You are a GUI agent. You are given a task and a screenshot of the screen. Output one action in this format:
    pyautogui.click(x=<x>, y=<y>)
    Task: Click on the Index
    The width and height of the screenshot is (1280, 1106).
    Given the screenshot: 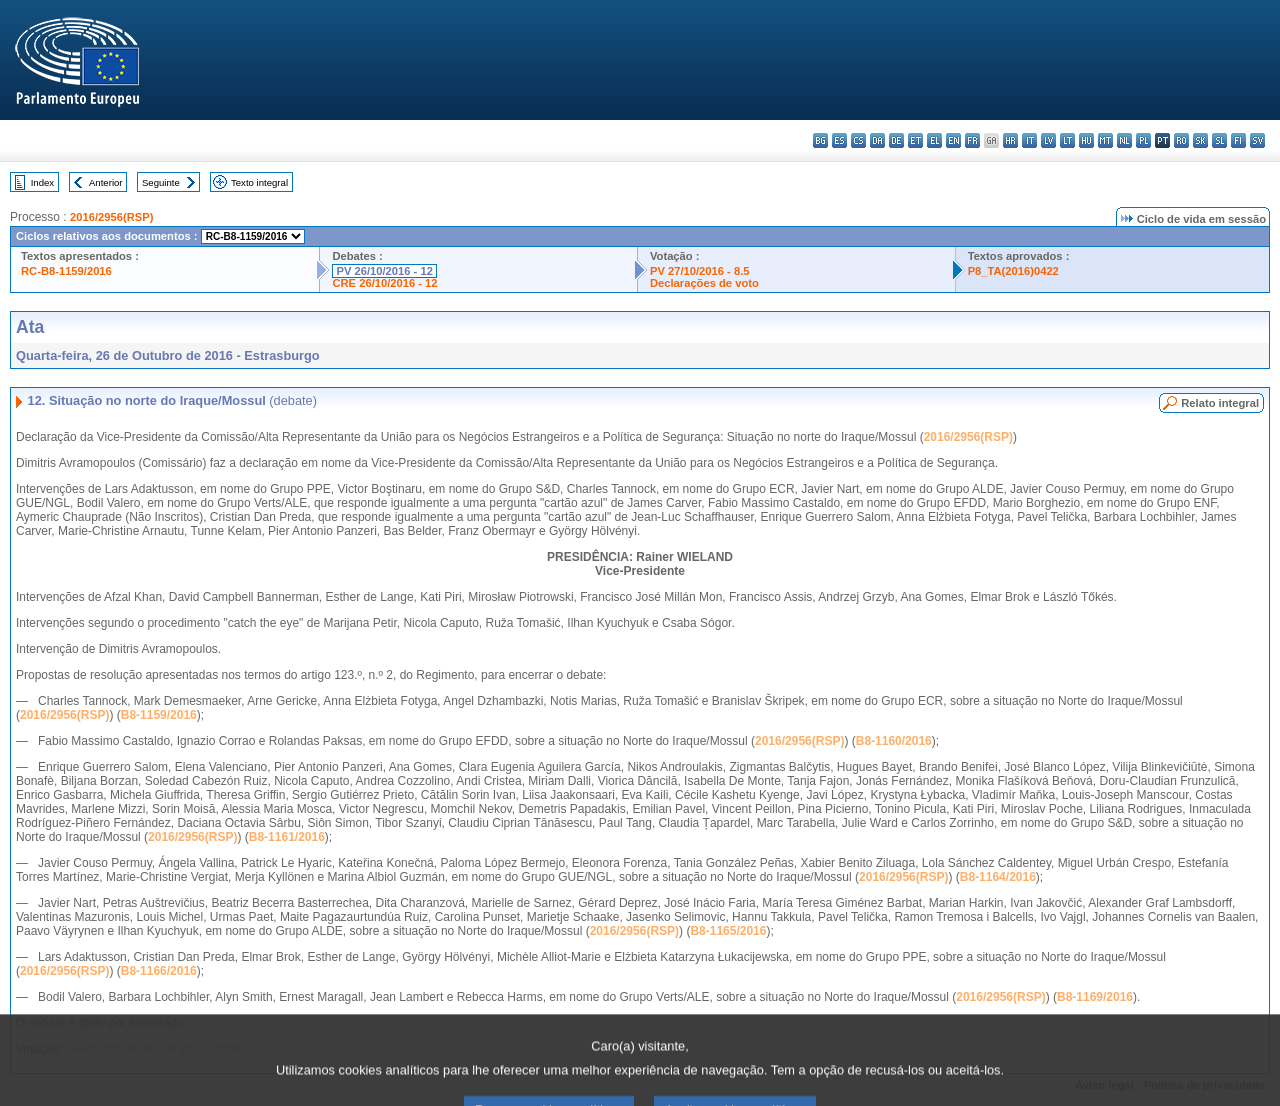 What is the action you would take?
    pyautogui.click(x=42, y=182)
    